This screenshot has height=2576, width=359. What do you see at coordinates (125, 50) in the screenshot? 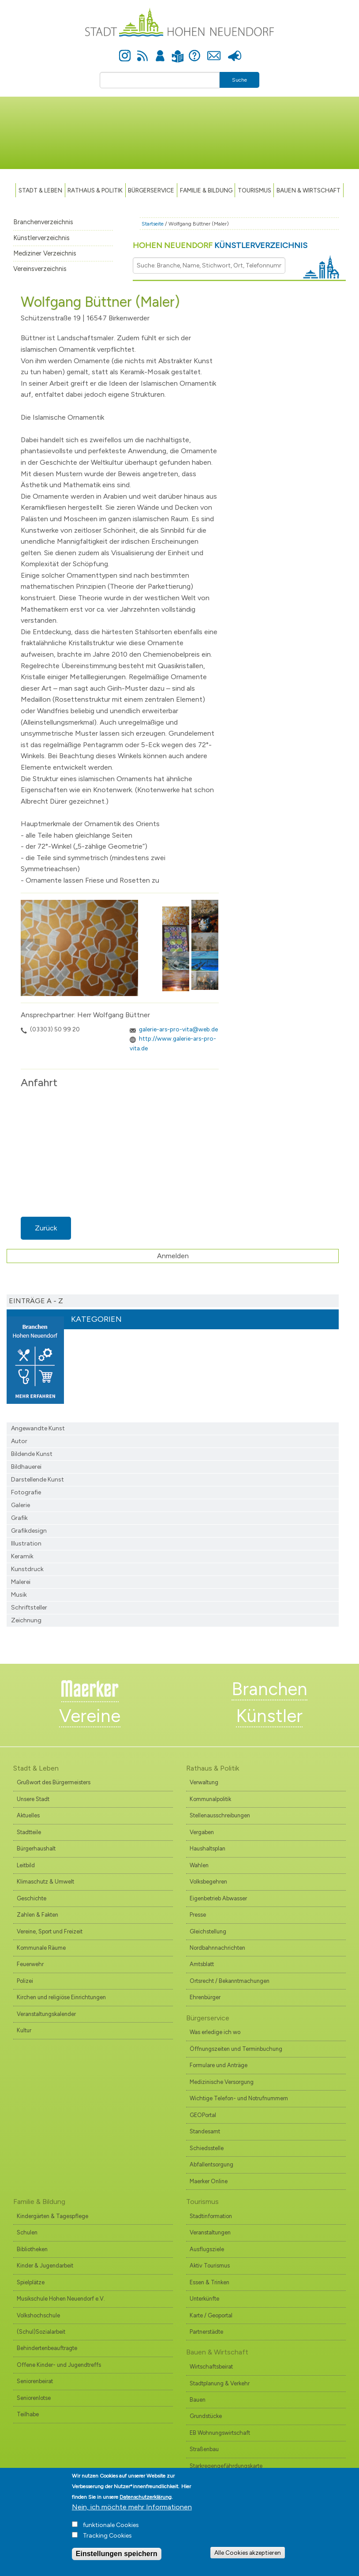
I see `Instagram` at bounding box center [125, 50].